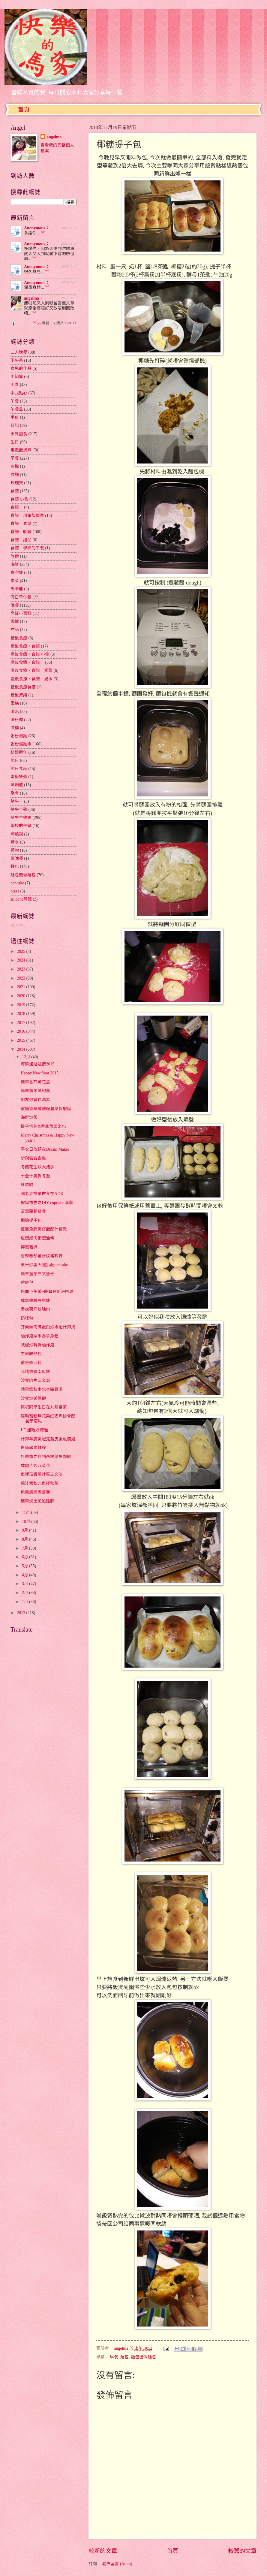 The image size is (267, 2576). What do you see at coordinates (48, 1327) in the screenshot?
I see `芥蘭頭肉碎蛋白炒飯配什錦煲` at bounding box center [48, 1327].